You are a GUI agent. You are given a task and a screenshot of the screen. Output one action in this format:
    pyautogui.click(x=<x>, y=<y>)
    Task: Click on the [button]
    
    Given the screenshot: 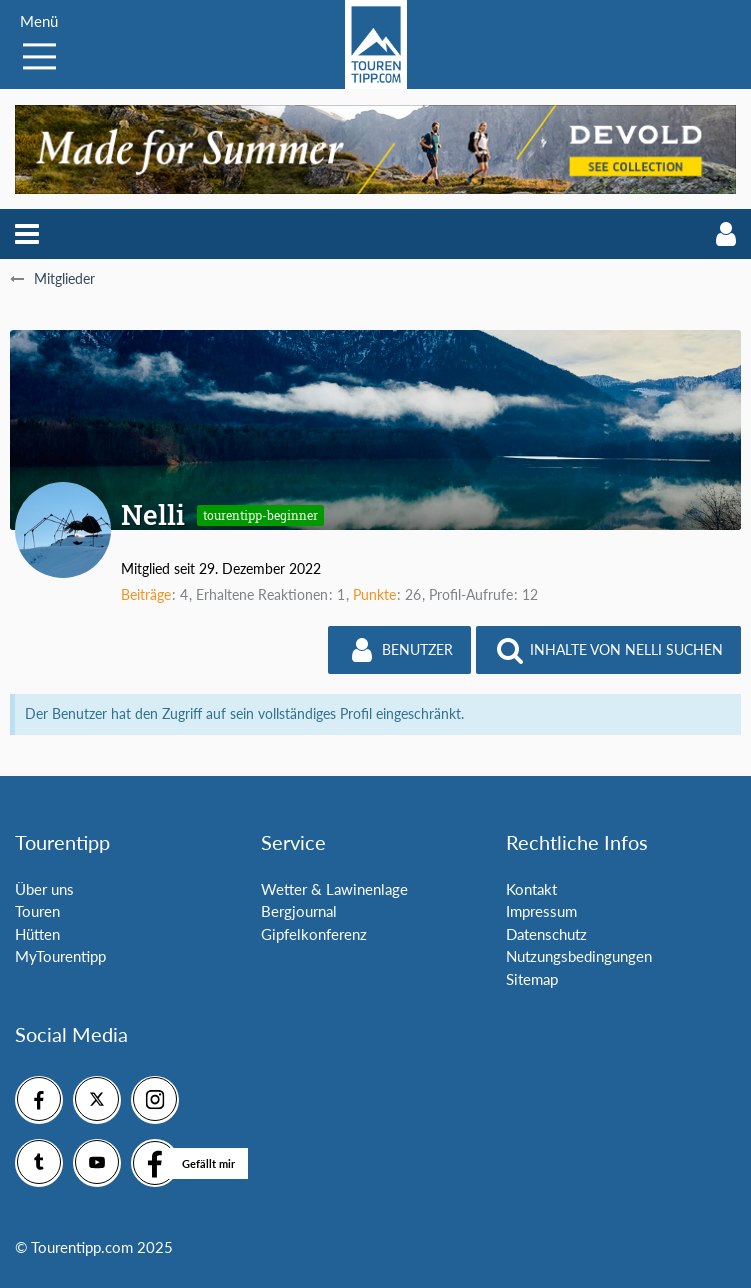 What is the action you would take?
    pyautogui.click(x=27, y=234)
    